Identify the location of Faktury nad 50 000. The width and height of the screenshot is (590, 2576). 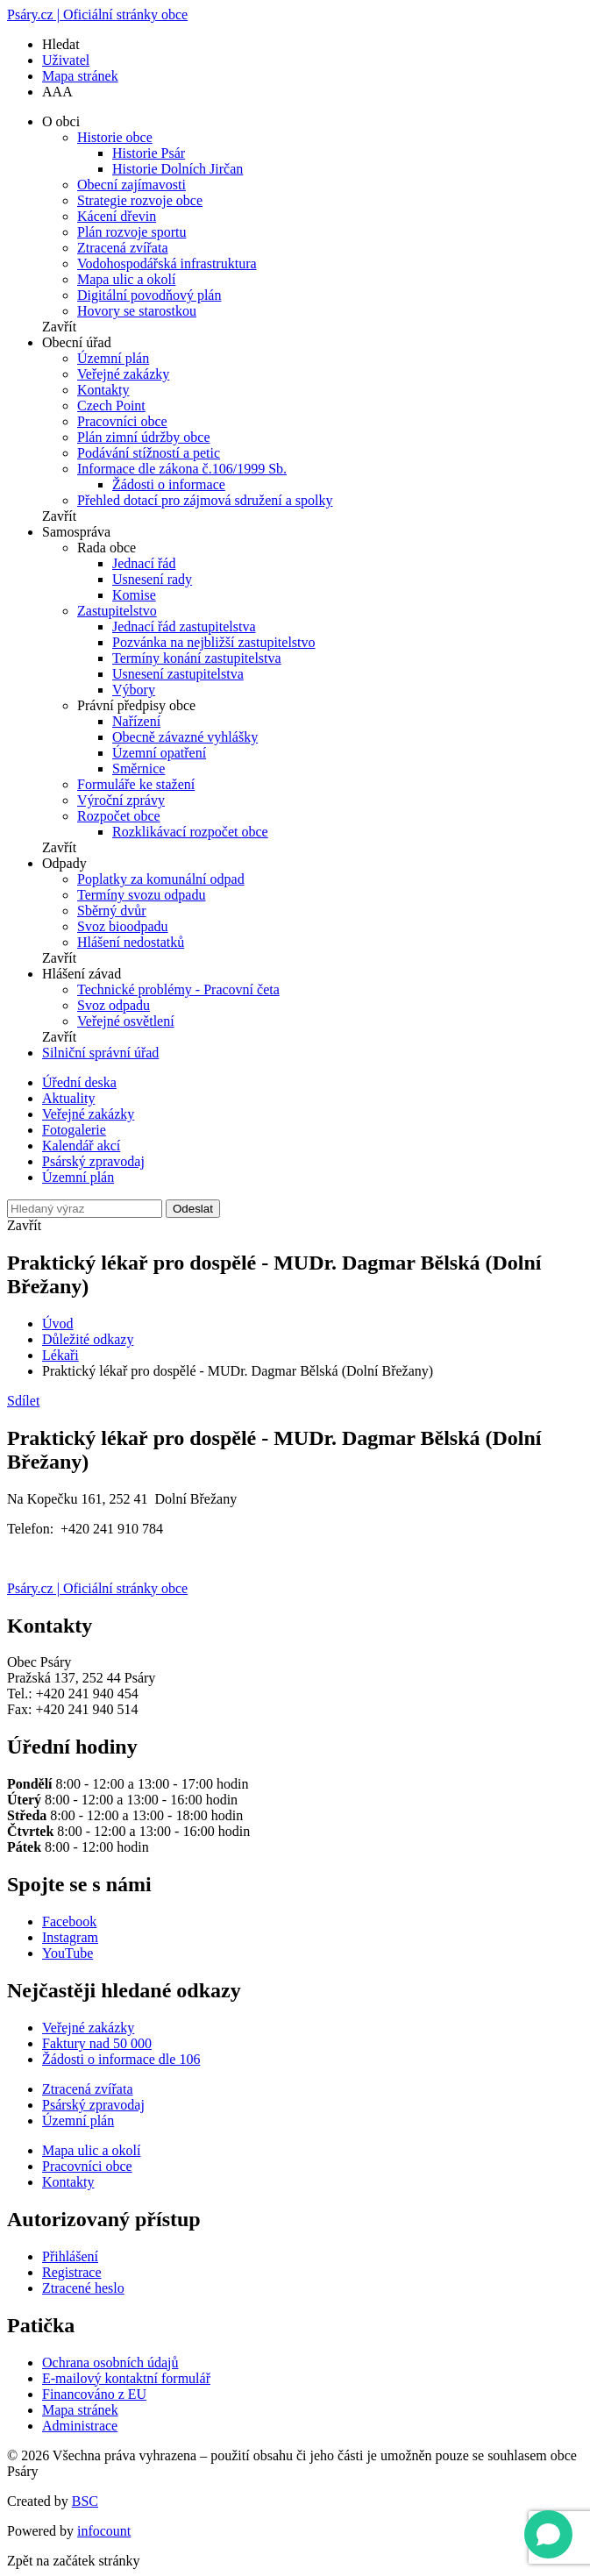
(97, 2043).